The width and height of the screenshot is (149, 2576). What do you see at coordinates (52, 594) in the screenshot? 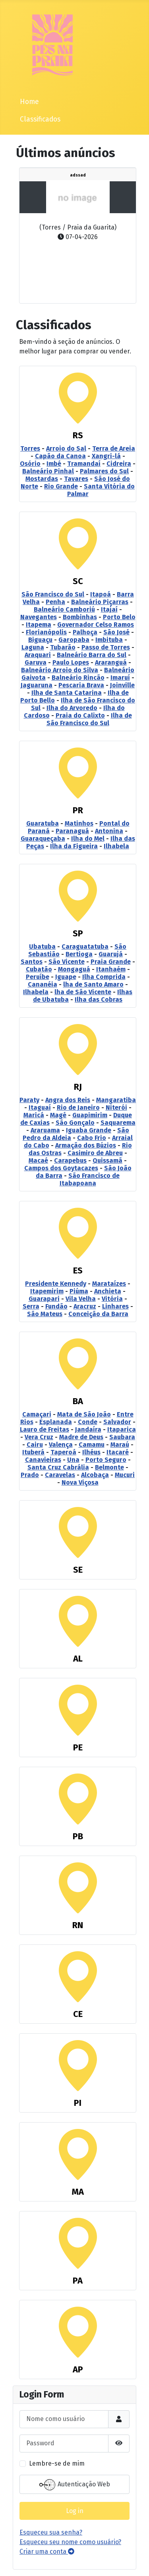
I see `São Francisco do Sul` at bounding box center [52, 594].